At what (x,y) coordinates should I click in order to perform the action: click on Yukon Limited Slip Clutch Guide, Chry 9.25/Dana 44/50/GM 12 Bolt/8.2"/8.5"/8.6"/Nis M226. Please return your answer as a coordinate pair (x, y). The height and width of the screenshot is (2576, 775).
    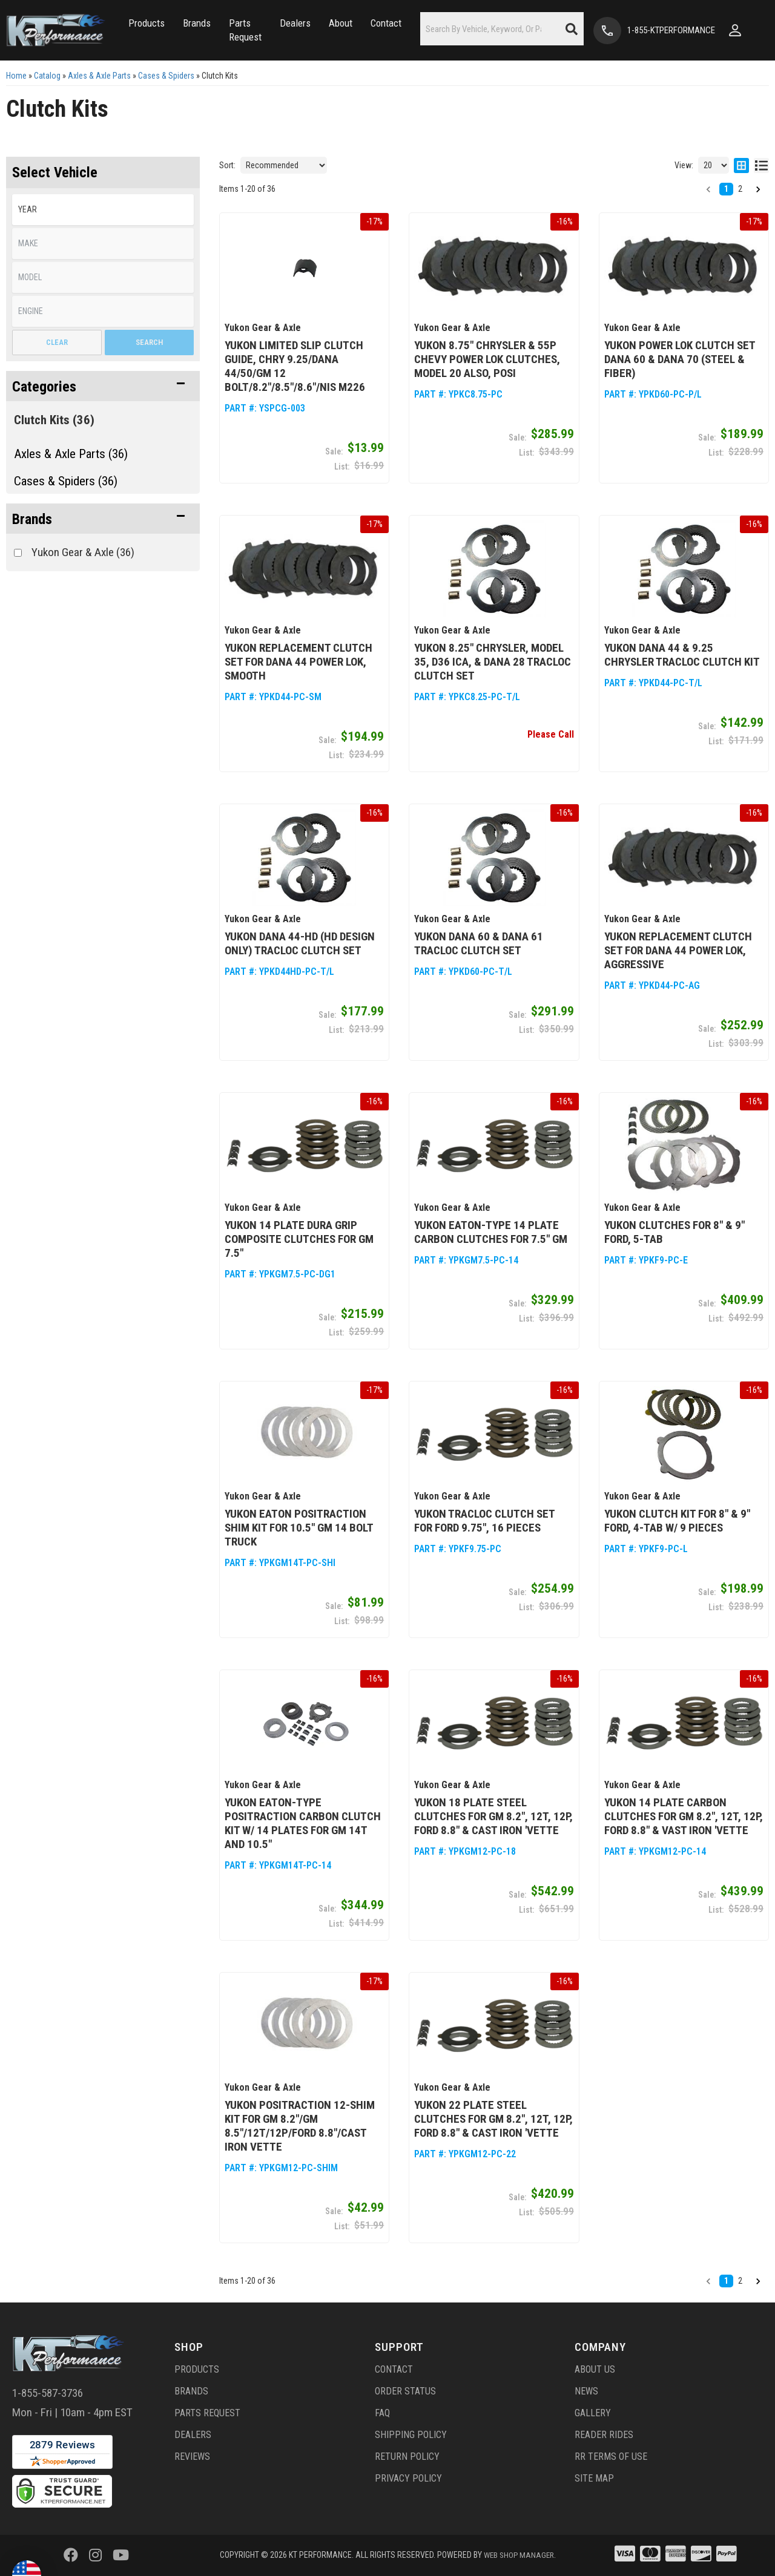
    Looking at the image, I should click on (295, 366).